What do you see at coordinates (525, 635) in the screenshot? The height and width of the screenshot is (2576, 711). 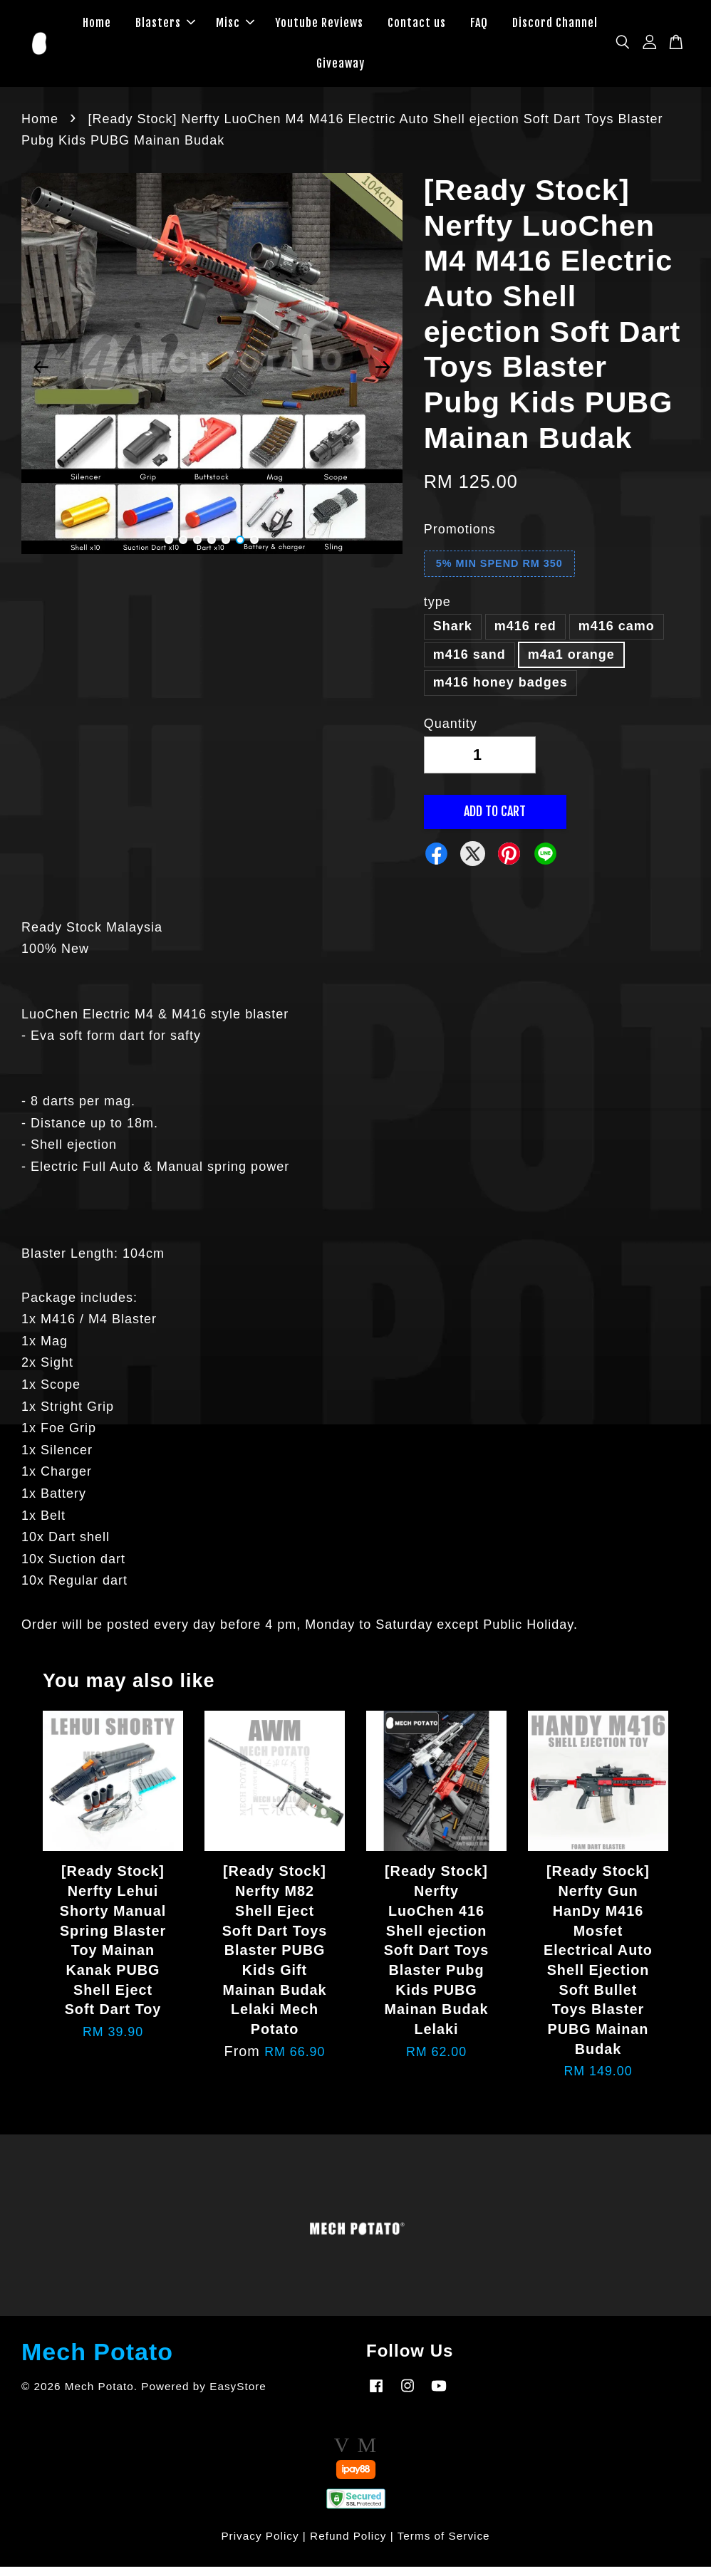 I see `m416 red` at bounding box center [525, 635].